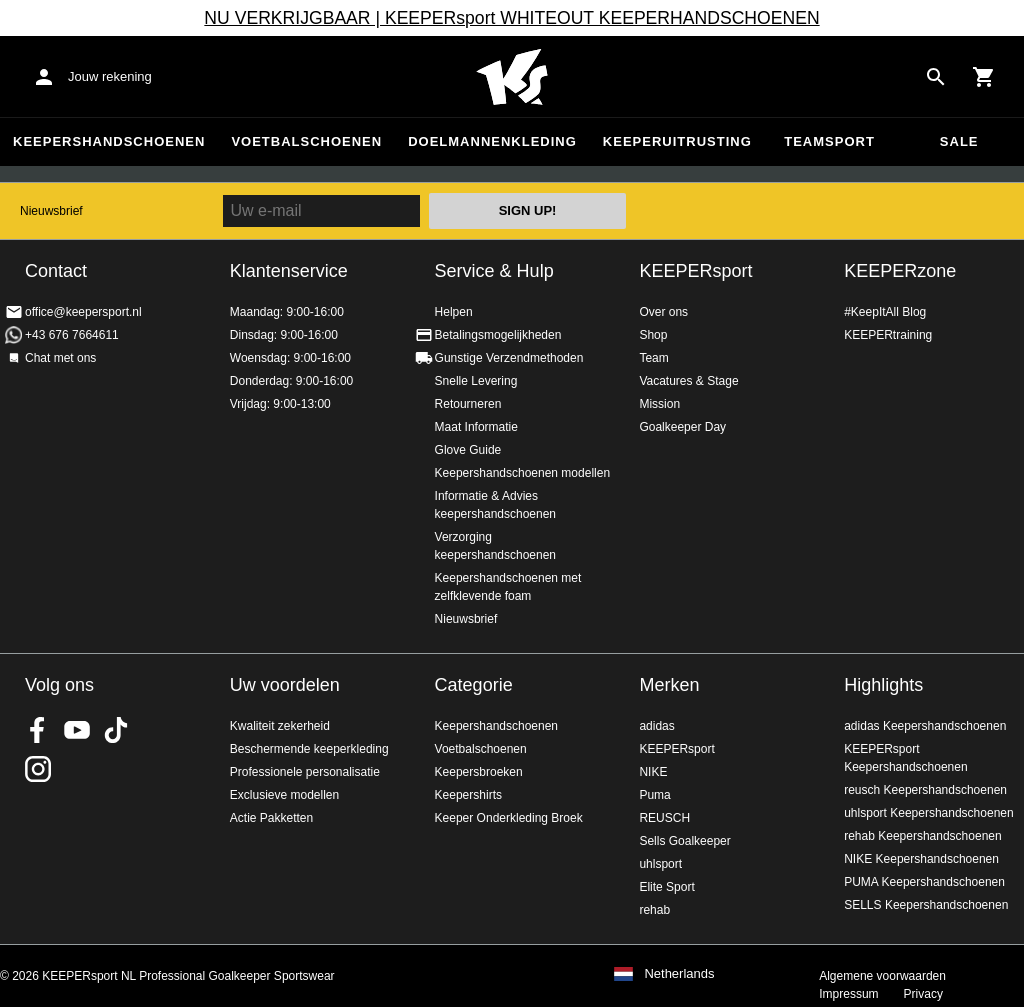 The width and height of the screenshot is (1024, 1007). What do you see at coordinates (663, 312) in the screenshot?
I see `Over ons` at bounding box center [663, 312].